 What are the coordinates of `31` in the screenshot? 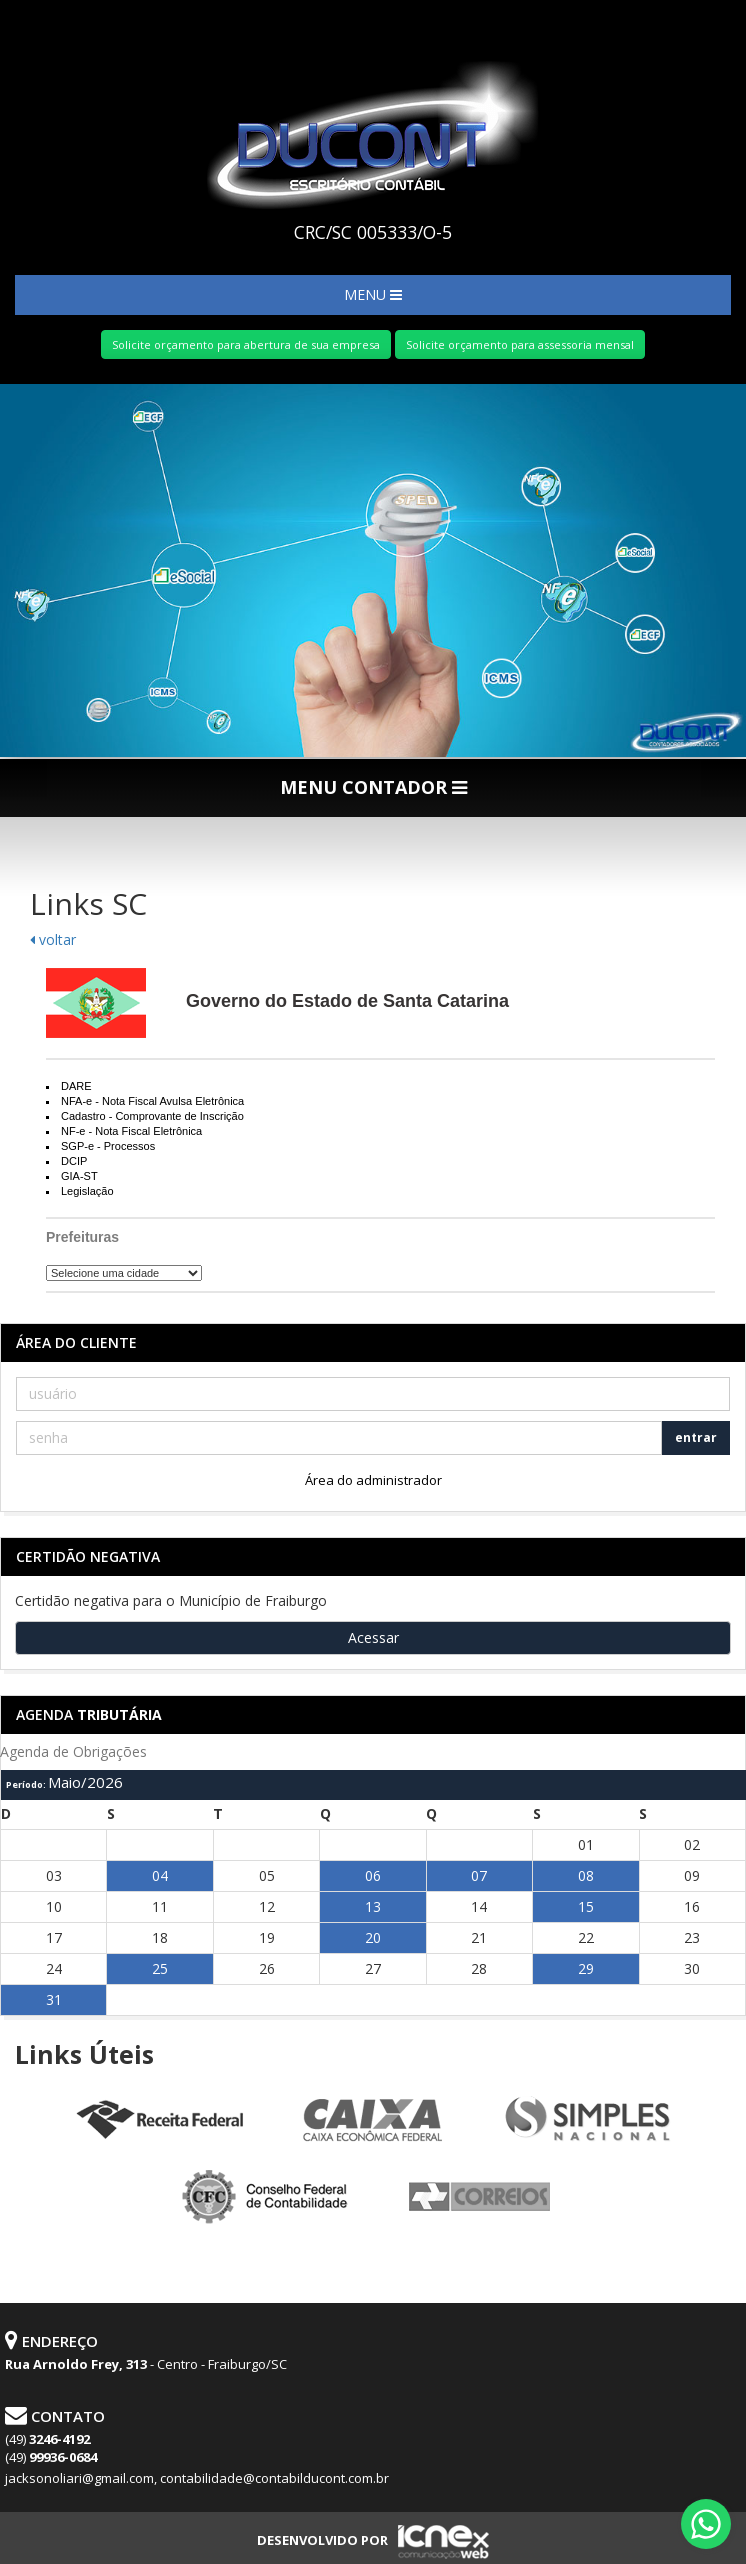 It's located at (54, 1999).